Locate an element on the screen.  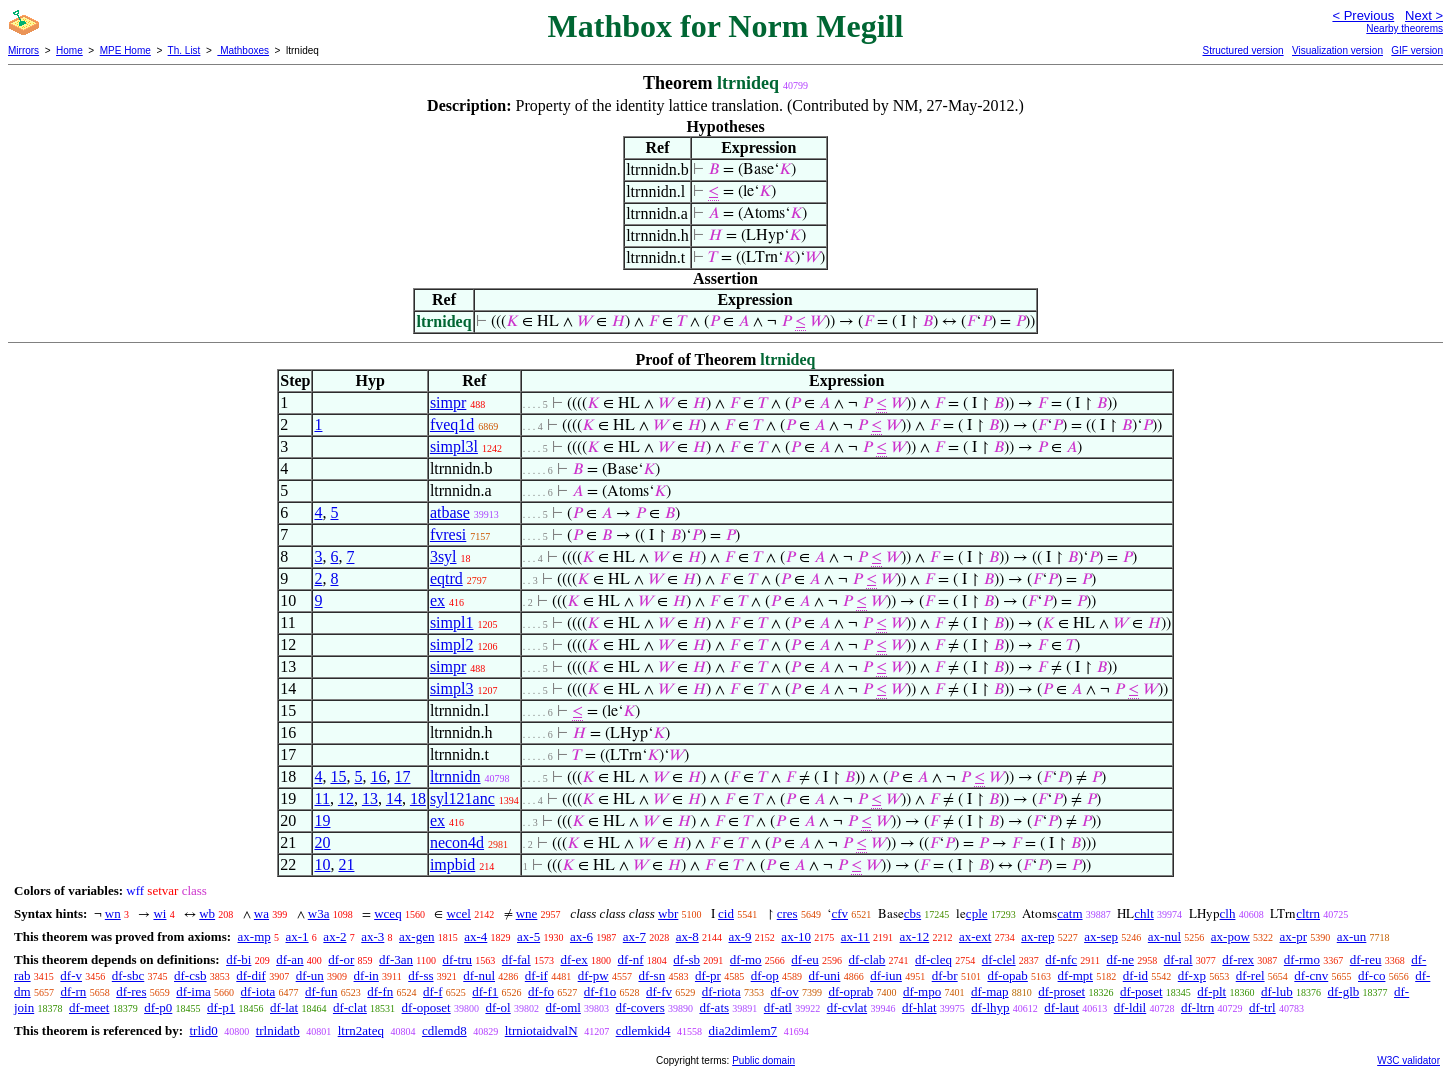
eqtrd is located at coordinates (446, 578).